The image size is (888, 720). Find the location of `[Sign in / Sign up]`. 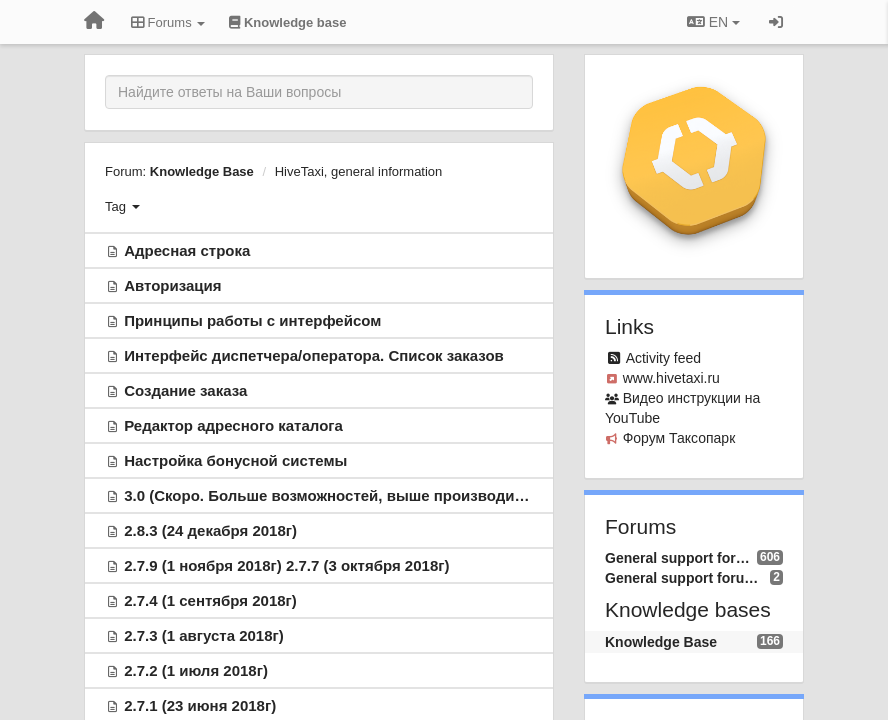

[Sign in / Sign up] is located at coordinates (776, 22).